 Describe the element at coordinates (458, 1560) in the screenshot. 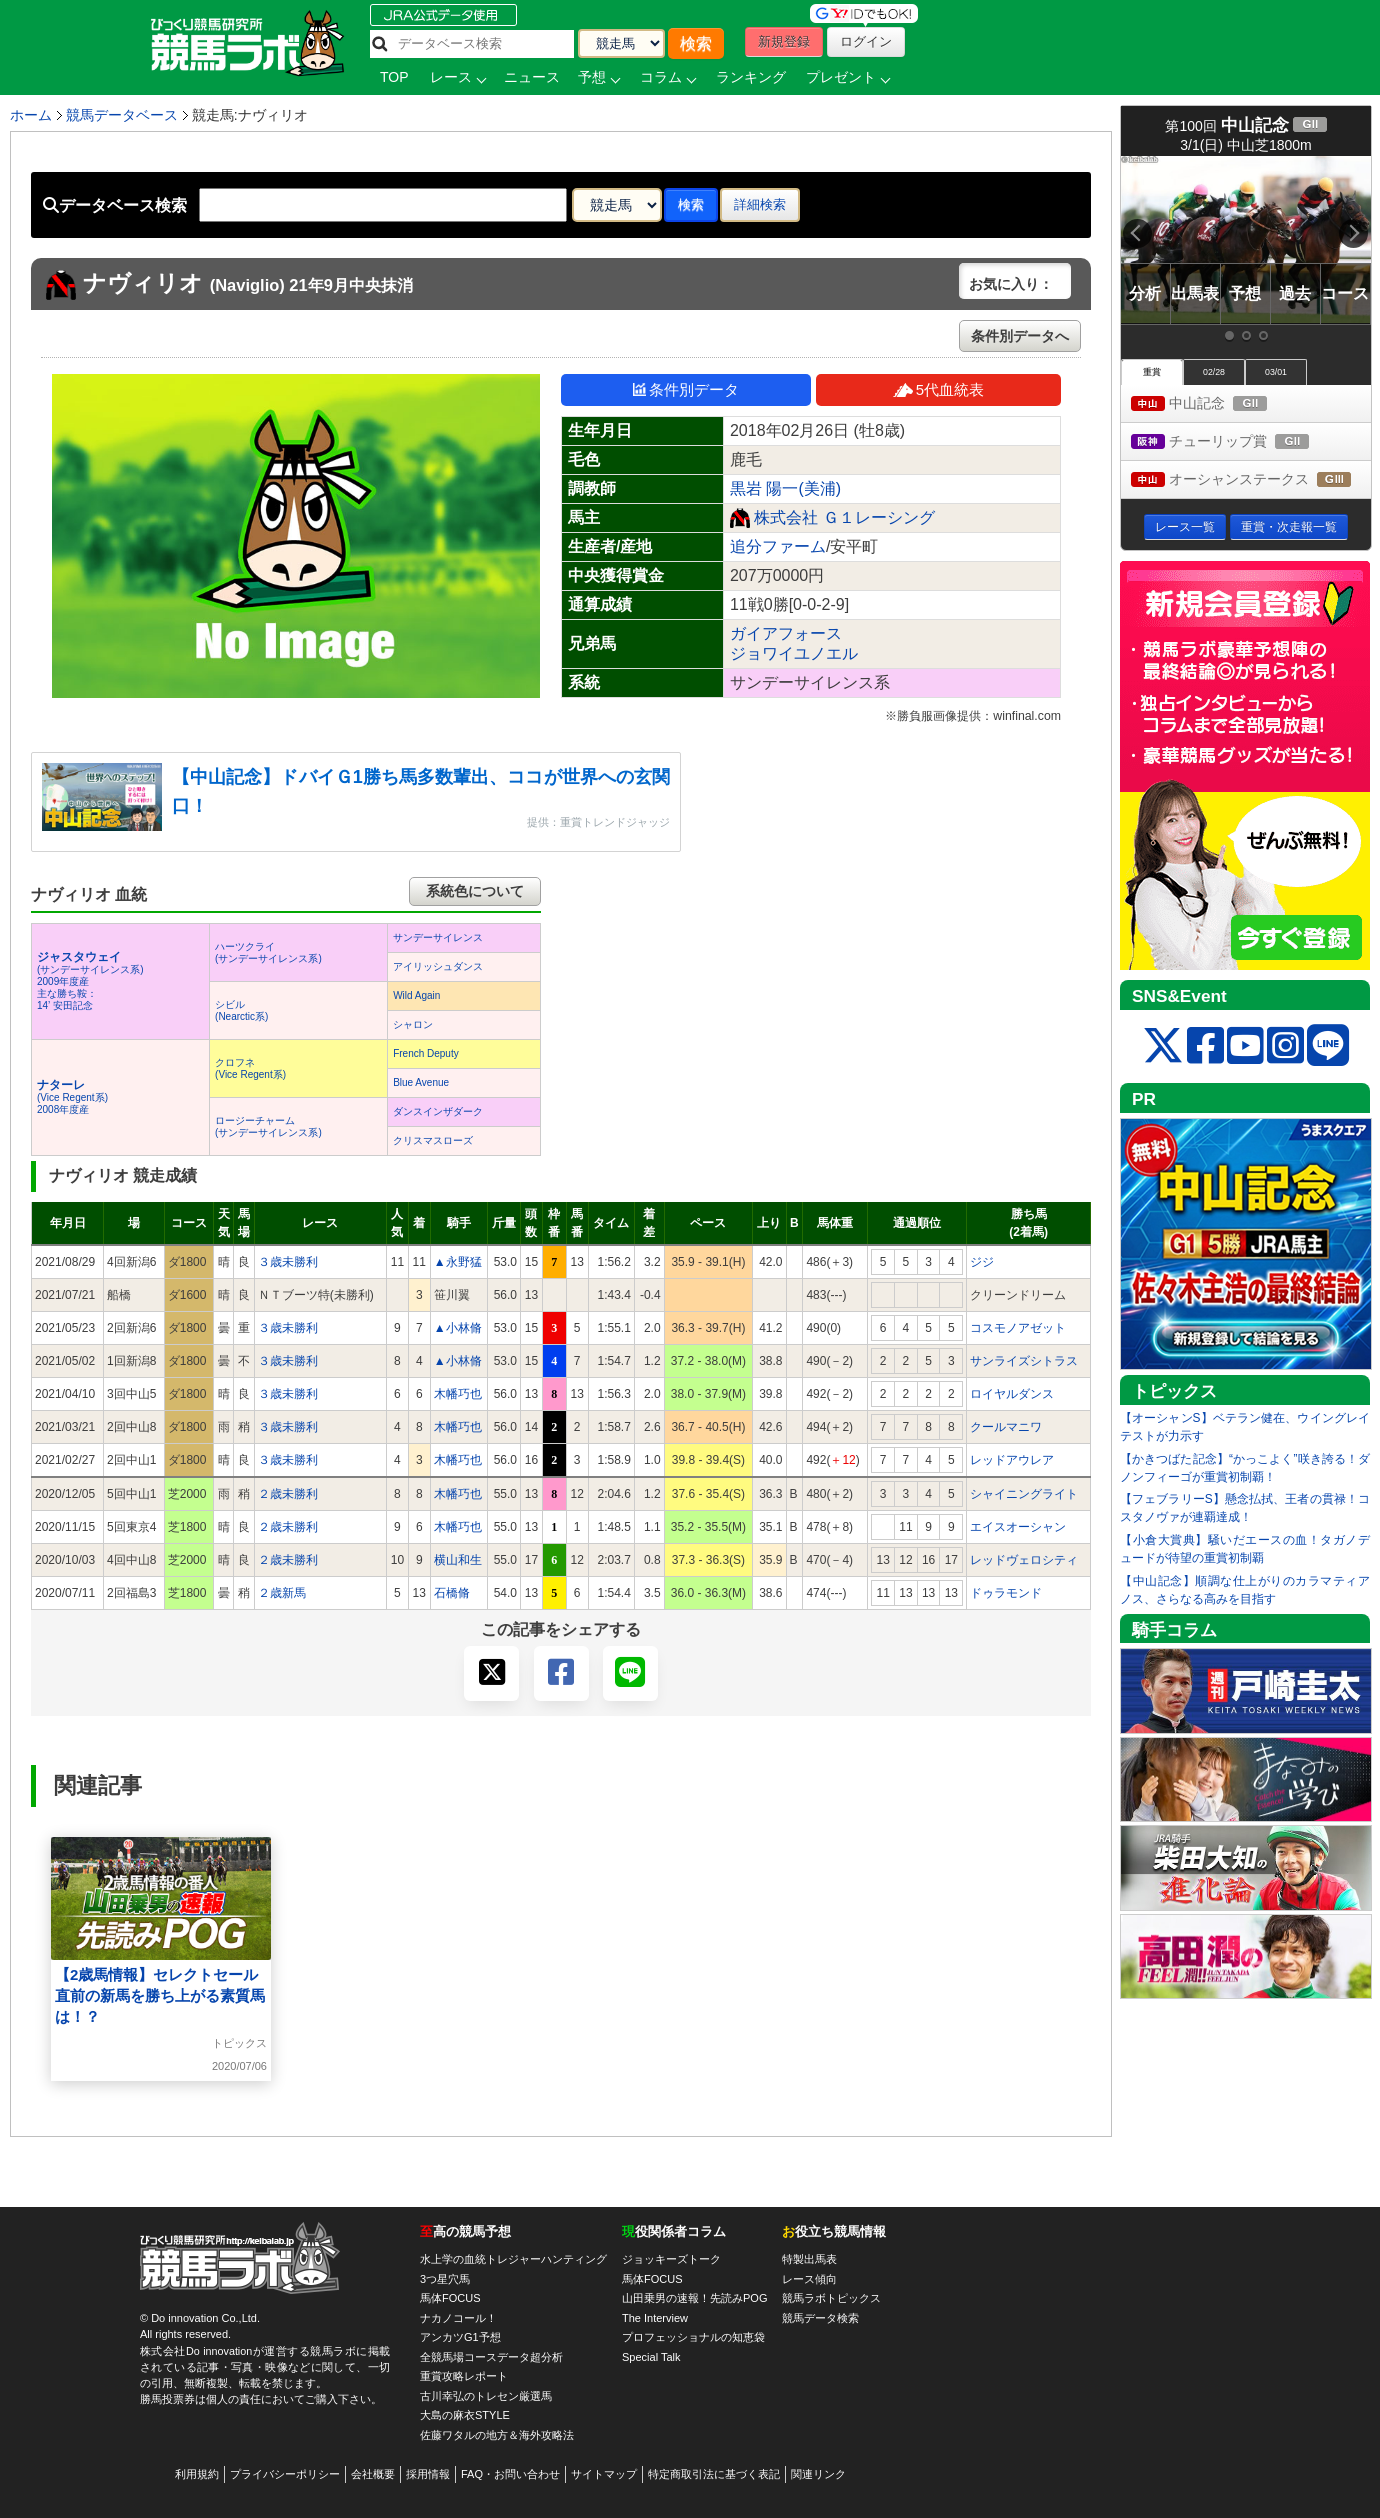

I see `横山和生` at that location.